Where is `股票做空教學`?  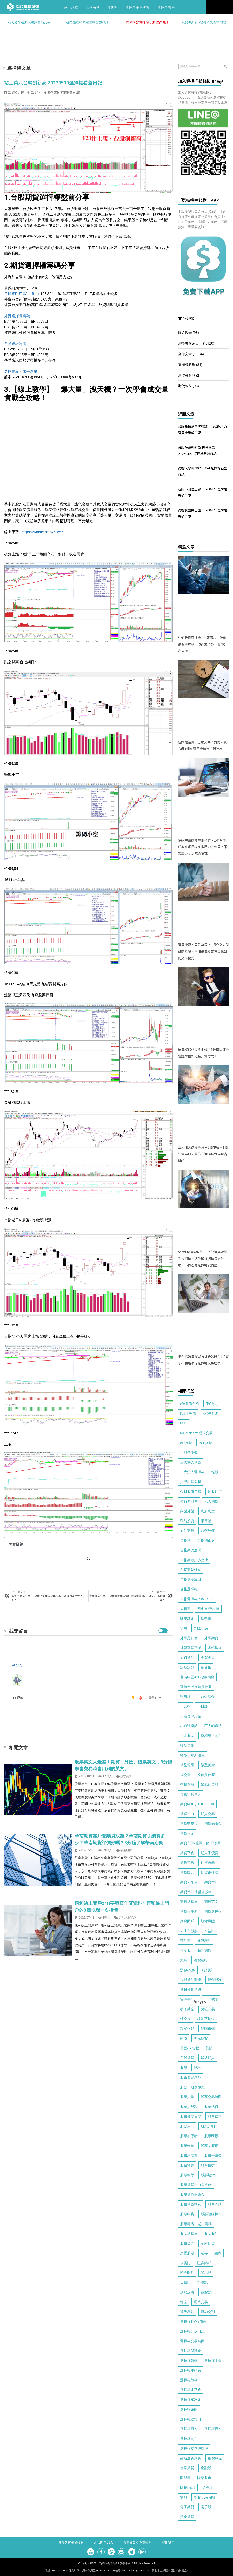 股票做空教學 is located at coordinates (190, 2116).